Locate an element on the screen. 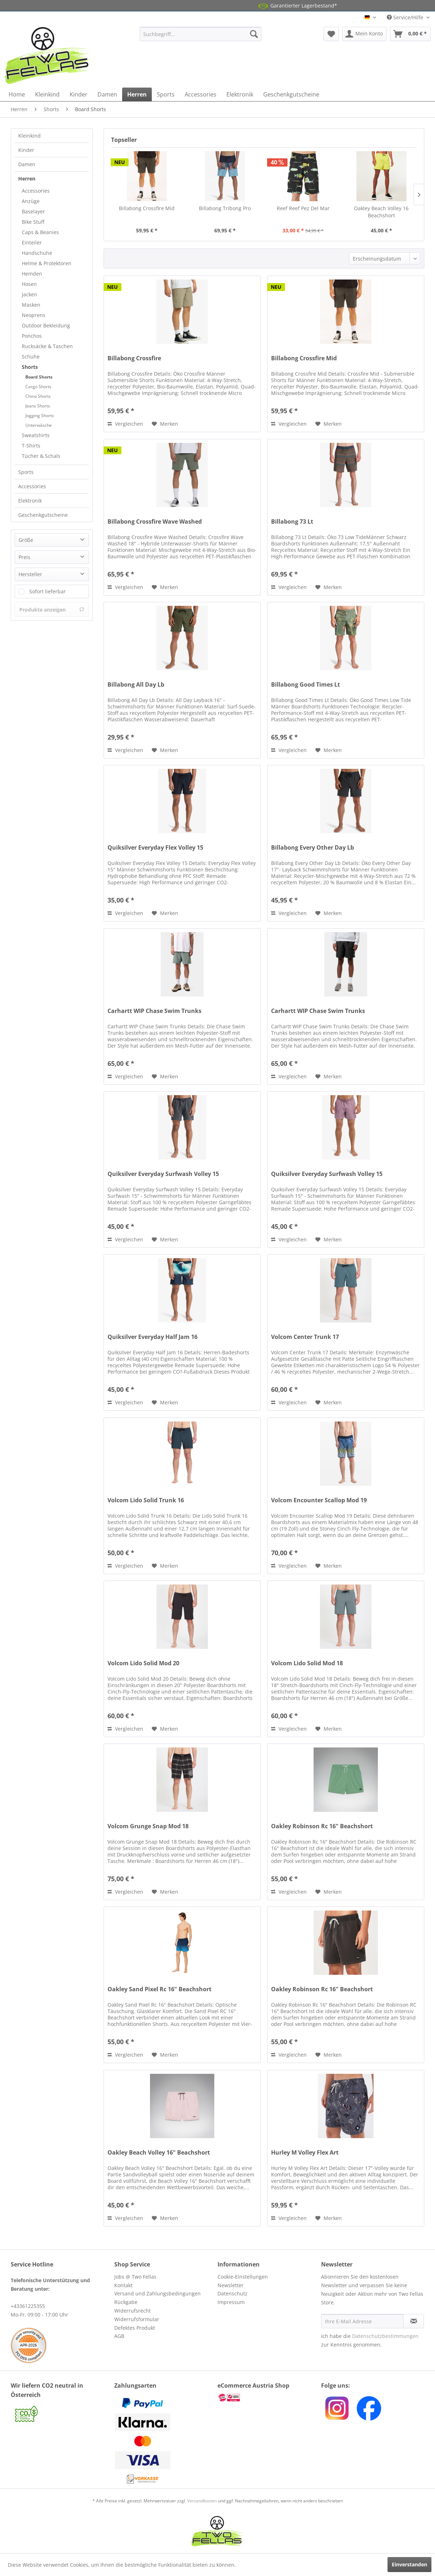  Billabong Crossfire Wave Washed is located at coordinates (155, 521).